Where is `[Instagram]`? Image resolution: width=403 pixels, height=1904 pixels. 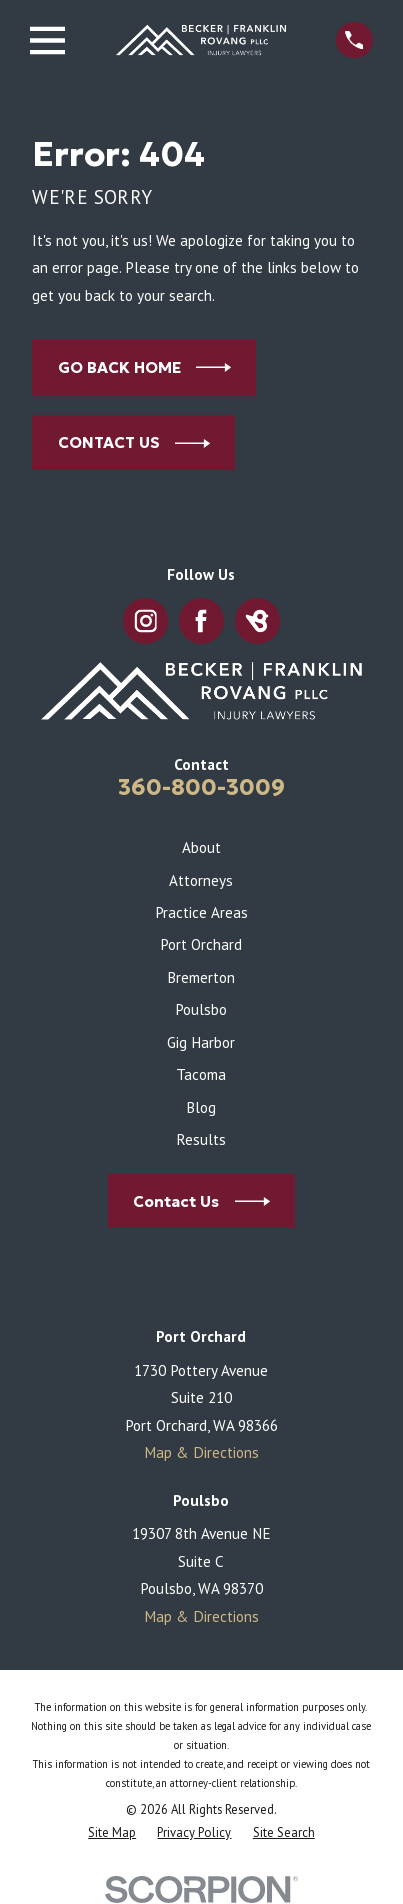
[Instagram] is located at coordinates (145, 621).